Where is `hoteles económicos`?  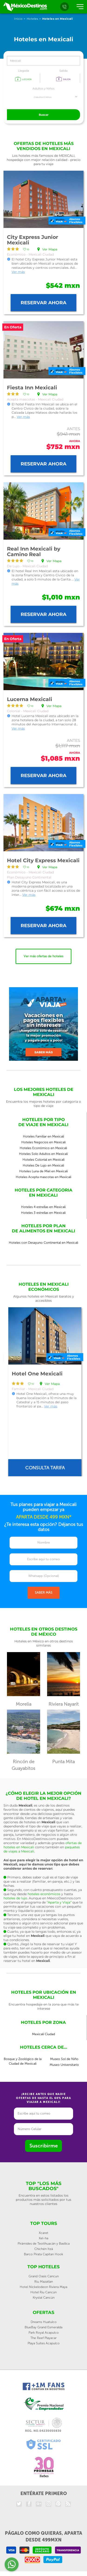 hoteles económicos is located at coordinates (44, 1894).